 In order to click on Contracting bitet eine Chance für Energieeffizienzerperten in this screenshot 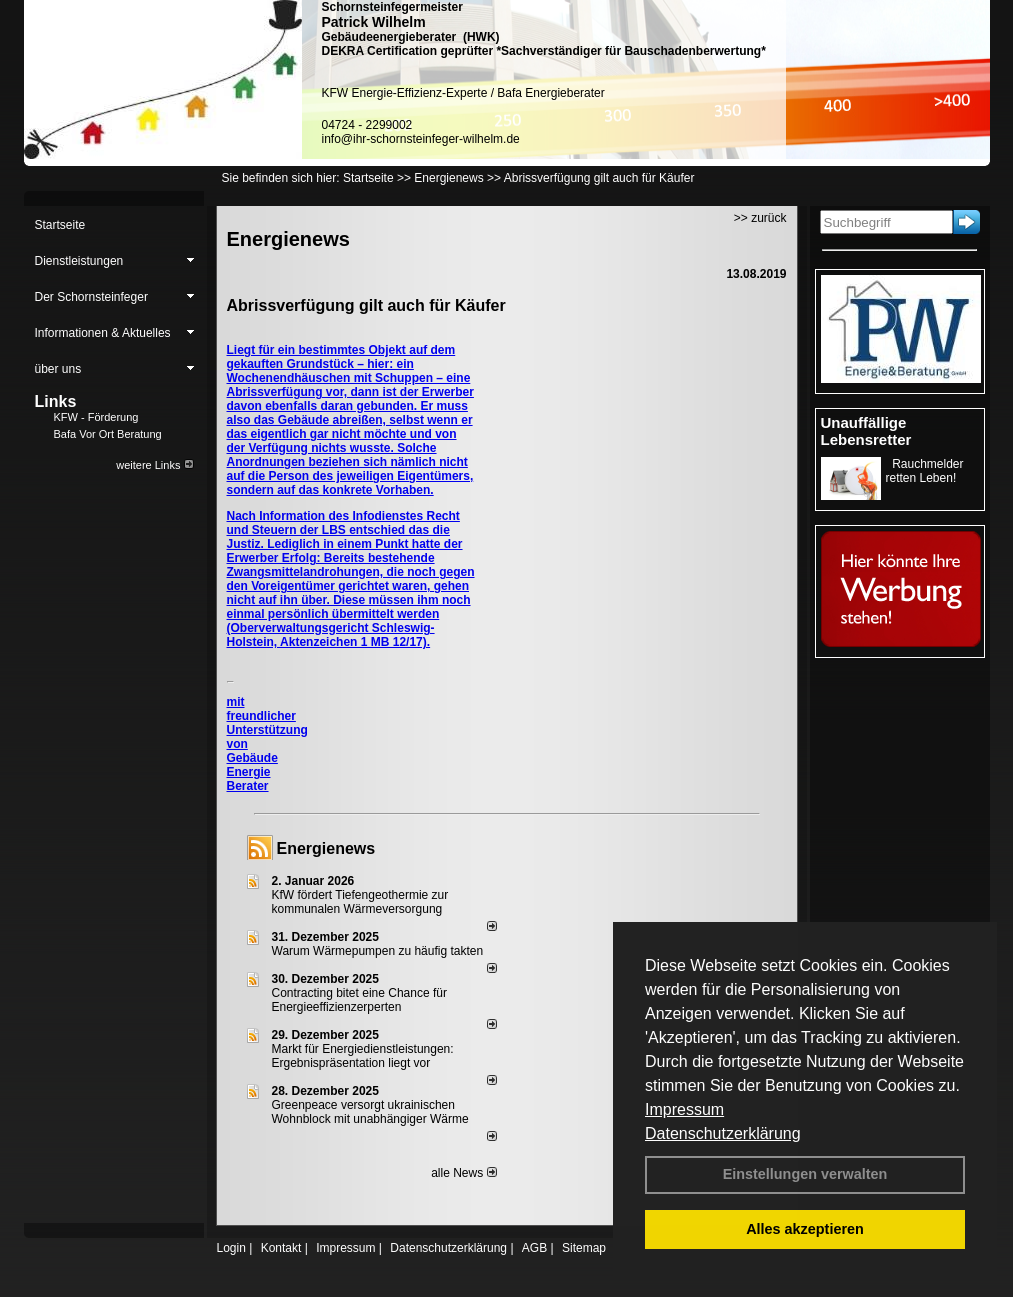, I will do `click(359, 1000)`.